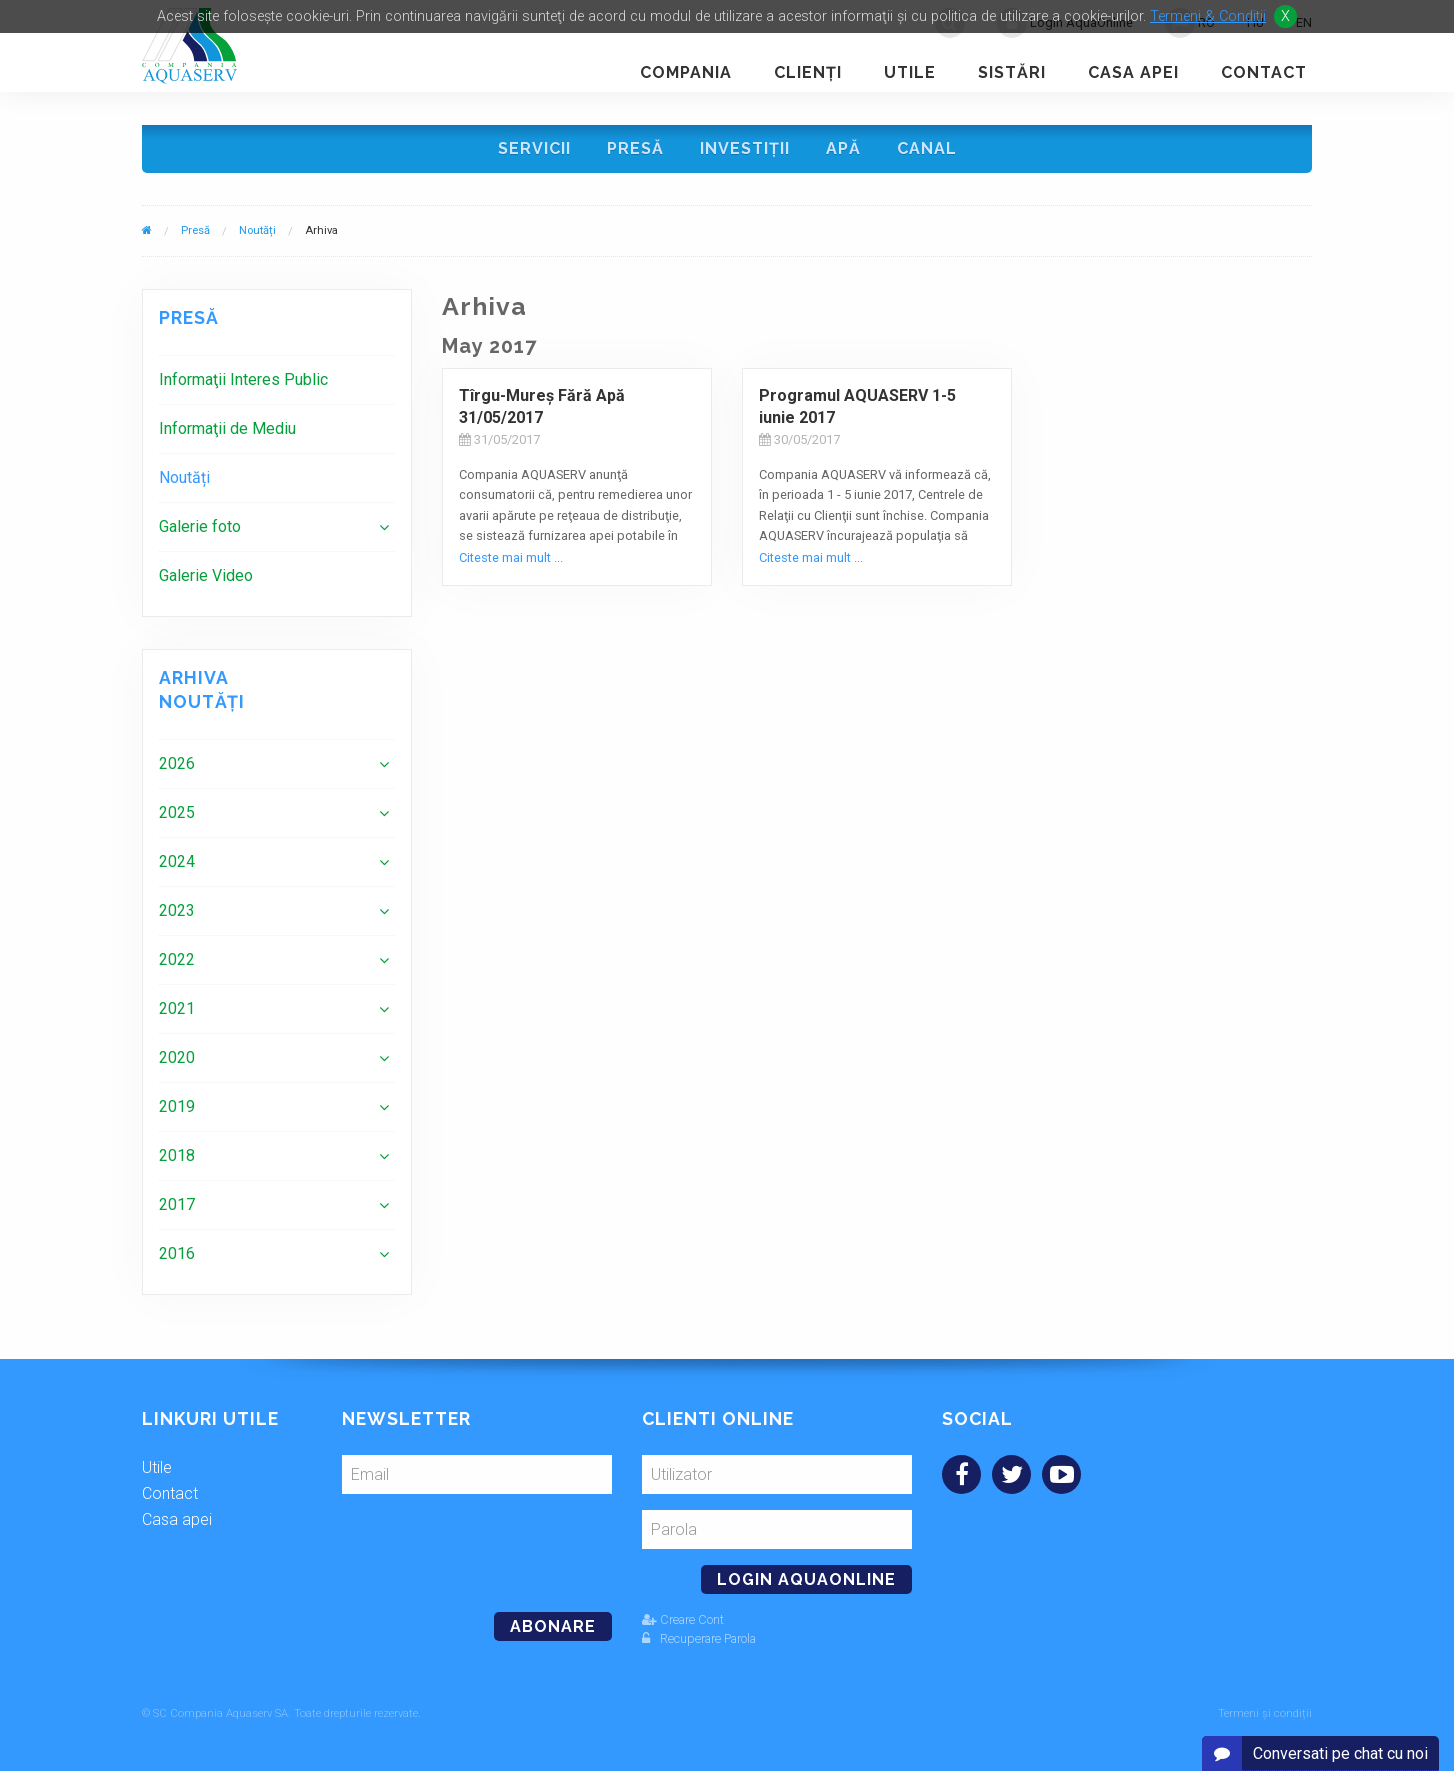 This screenshot has height=1771, width=1454. Describe the element at coordinates (1264, 72) in the screenshot. I see `Contact` at that location.